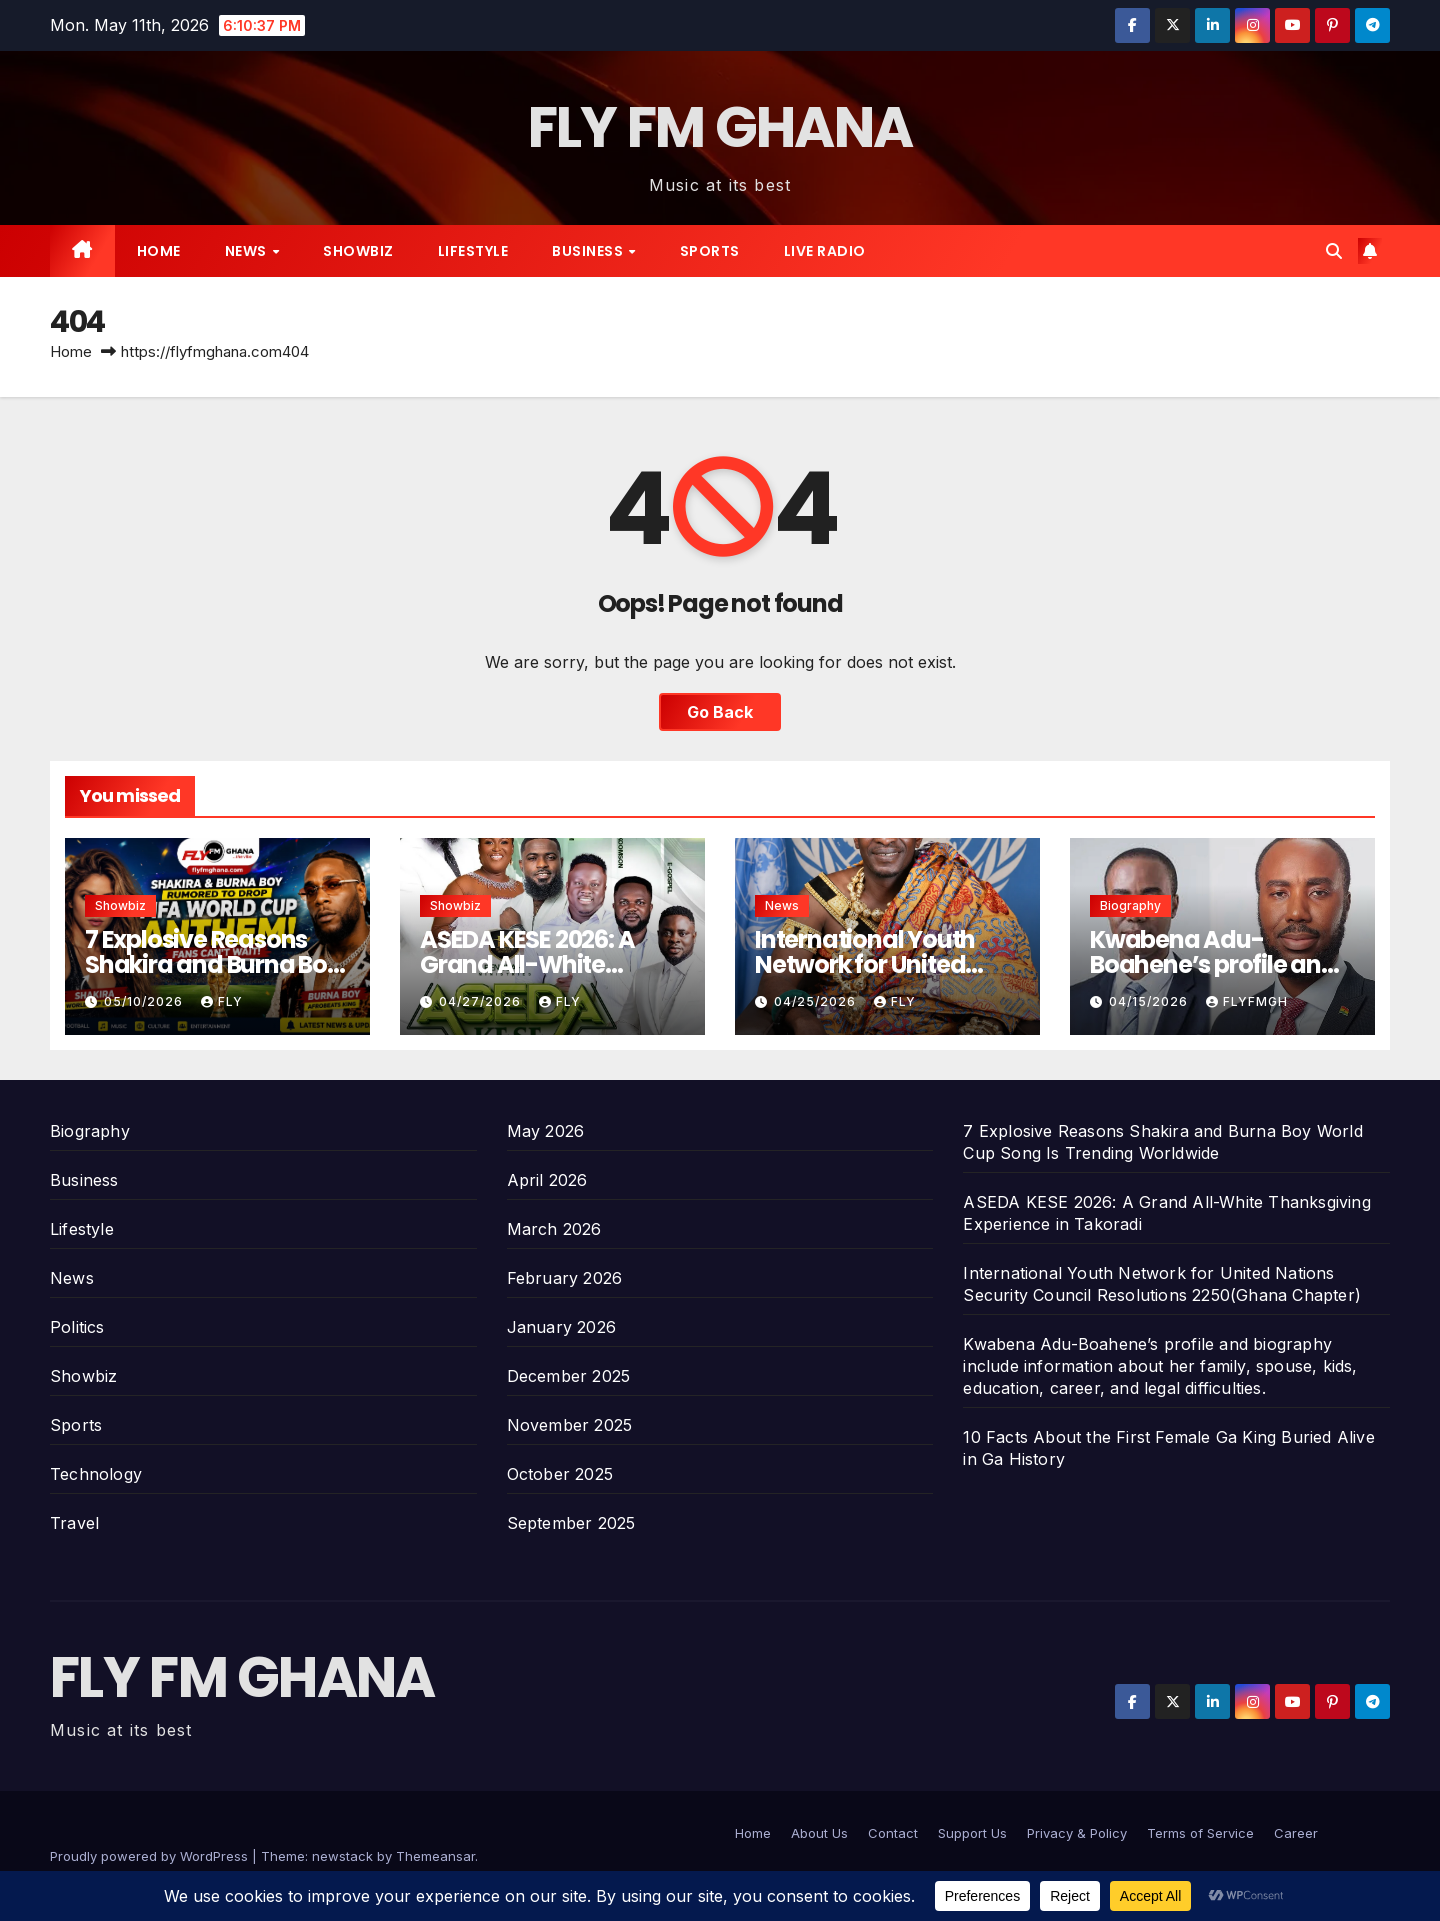 Image resolution: width=1440 pixels, height=1921 pixels. I want to click on Career, so click(1296, 1833).